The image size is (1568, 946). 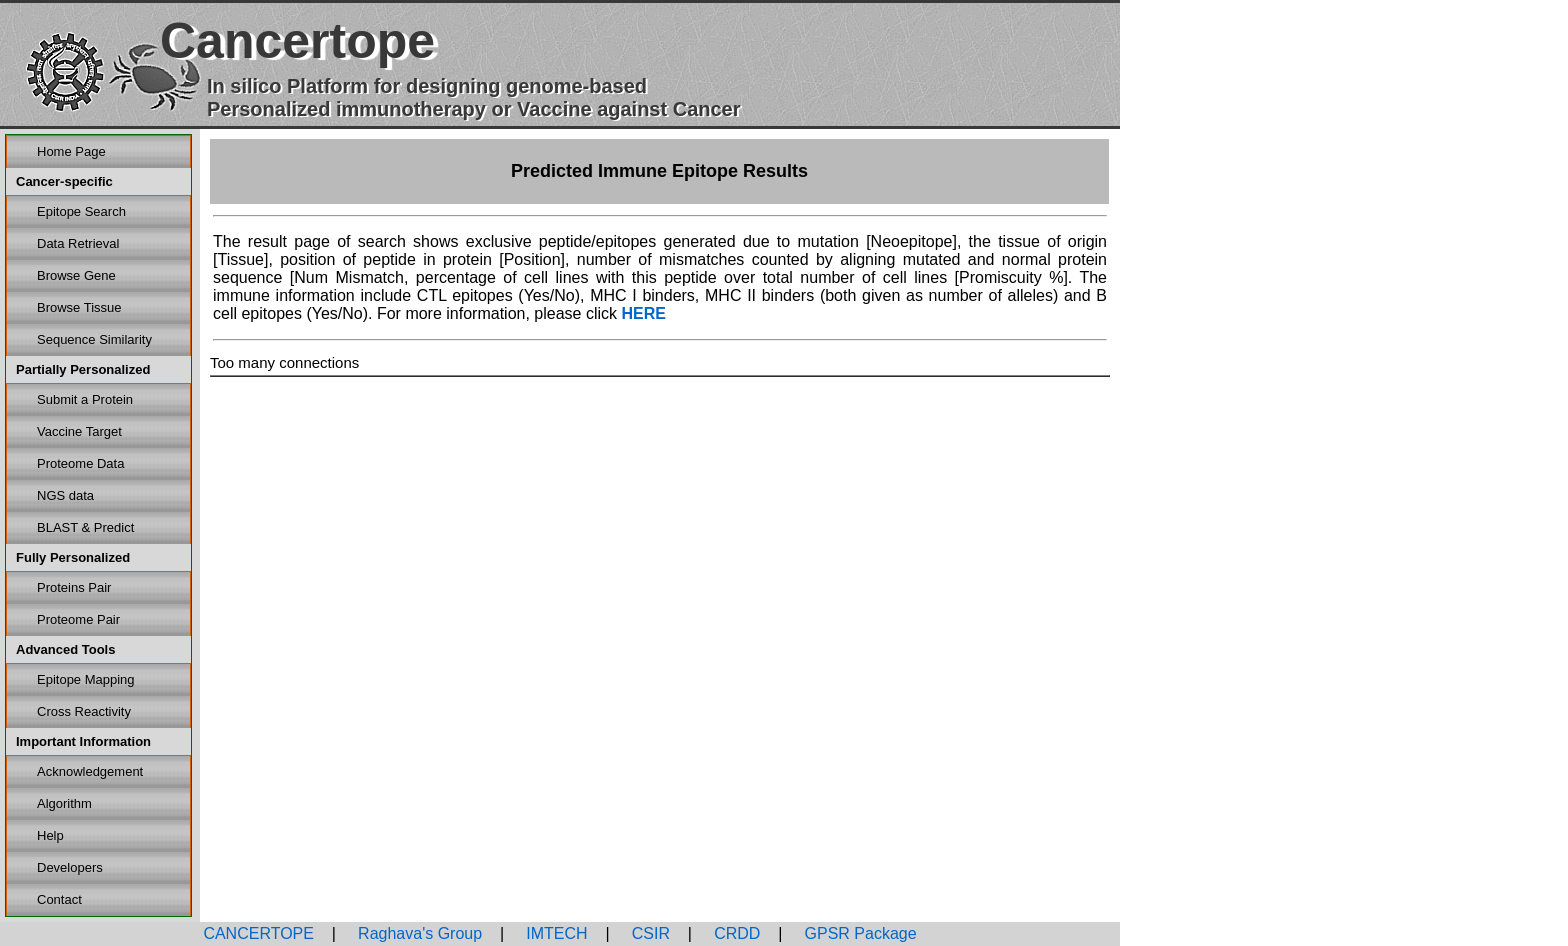 What do you see at coordinates (64, 181) in the screenshot?
I see `Cancer-specific` at bounding box center [64, 181].